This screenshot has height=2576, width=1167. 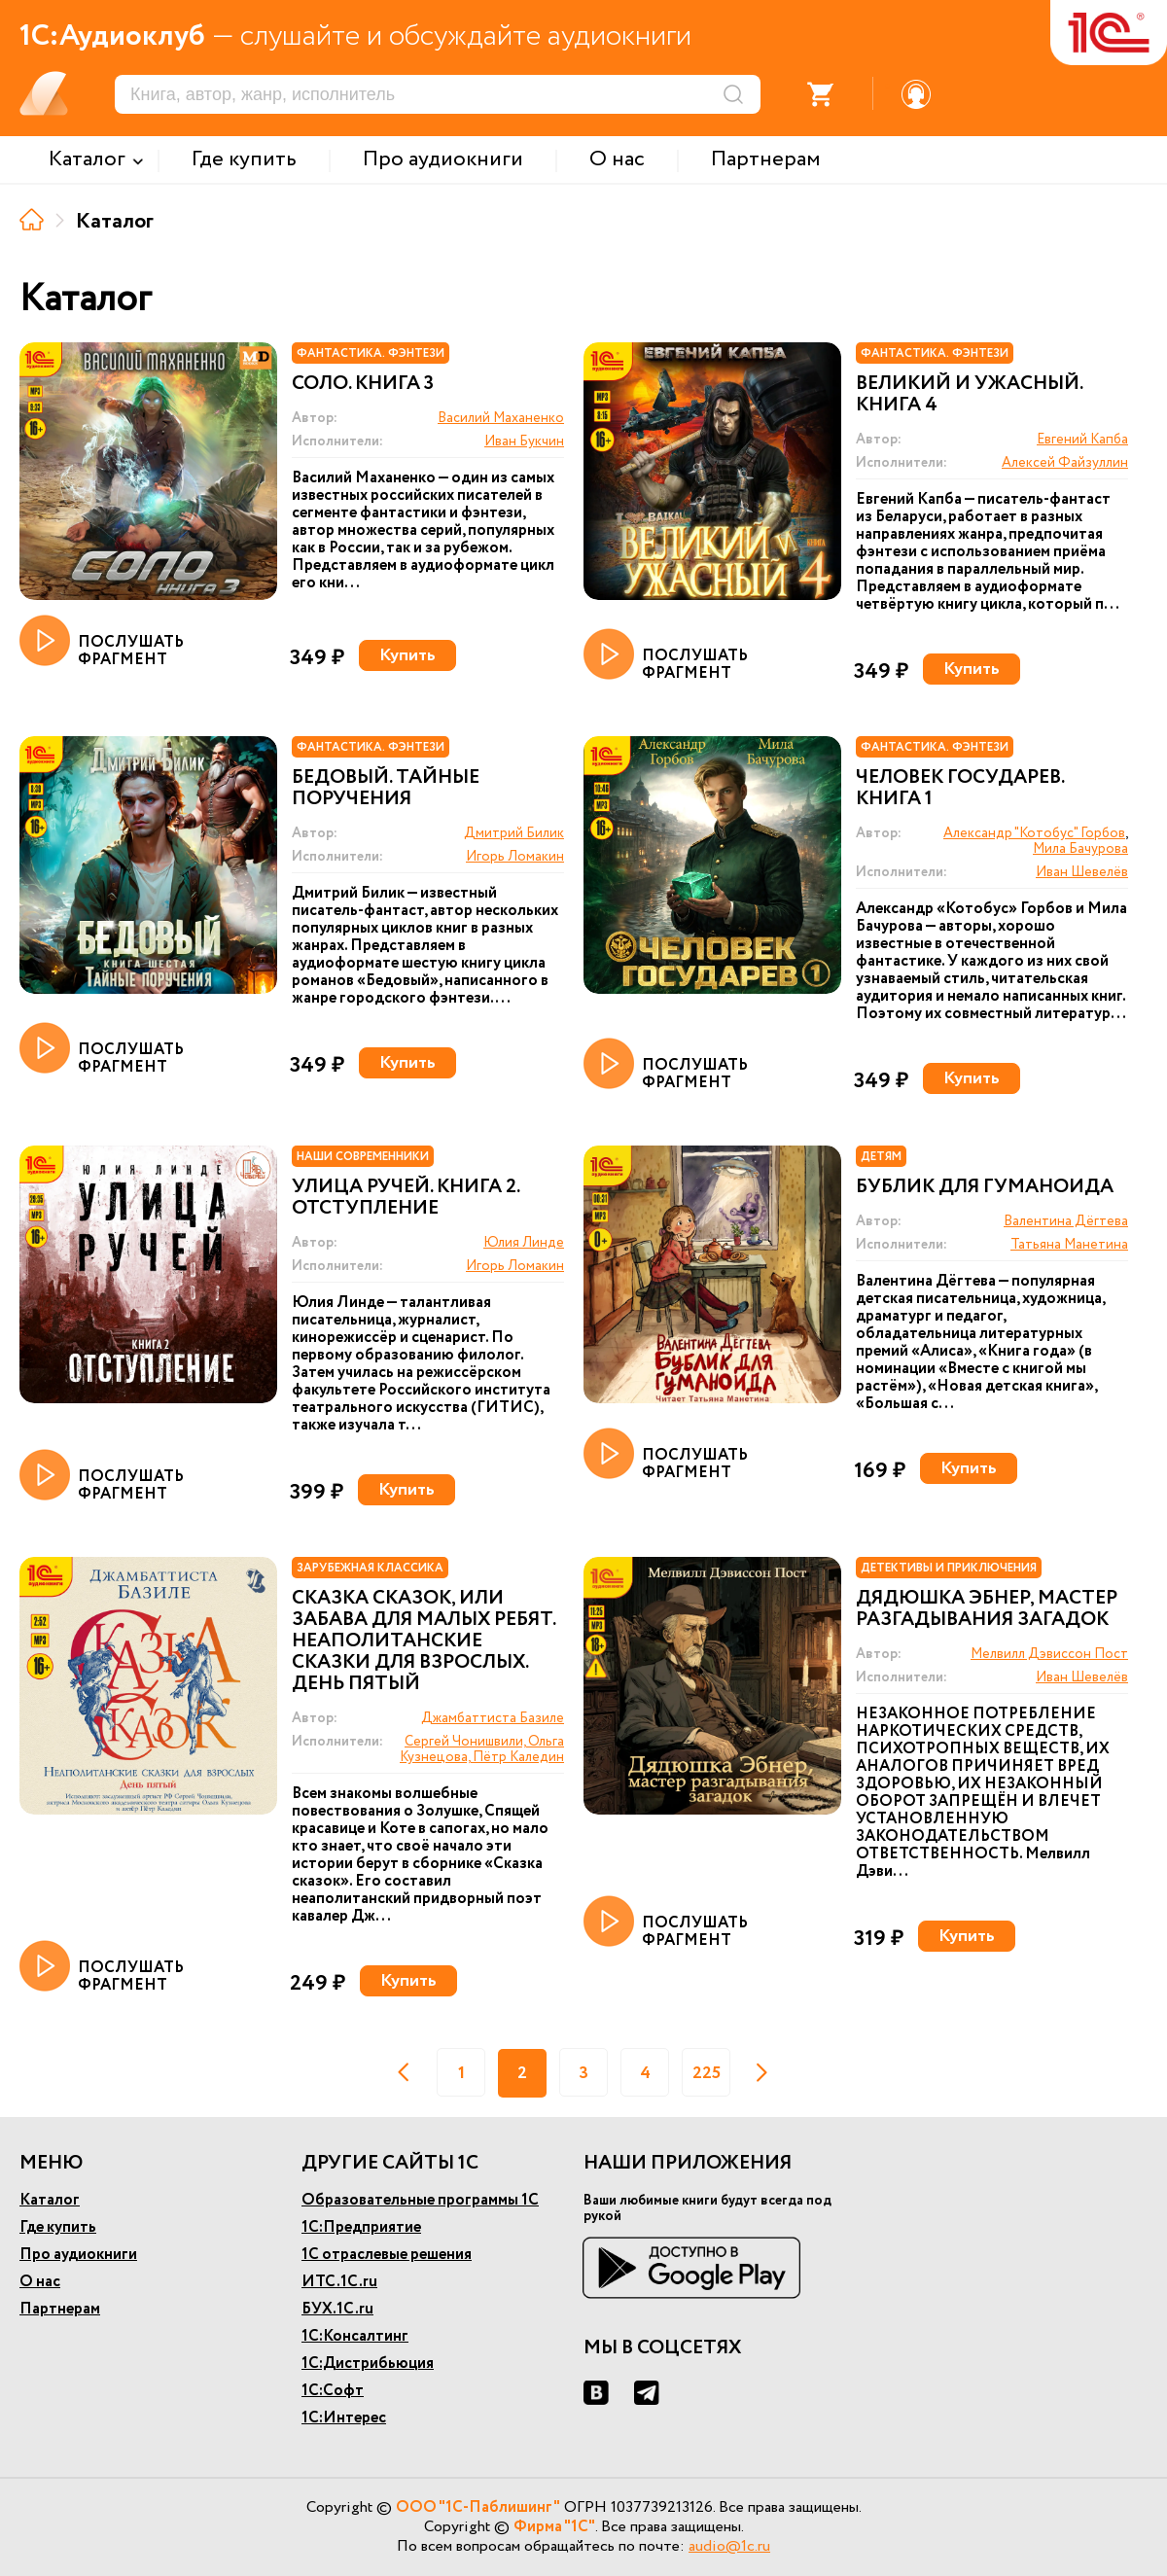 What do you see at coordinates (363, 384) in the screenshot?
I see `Соло. Книга 3` at bounding box center [363, 384].